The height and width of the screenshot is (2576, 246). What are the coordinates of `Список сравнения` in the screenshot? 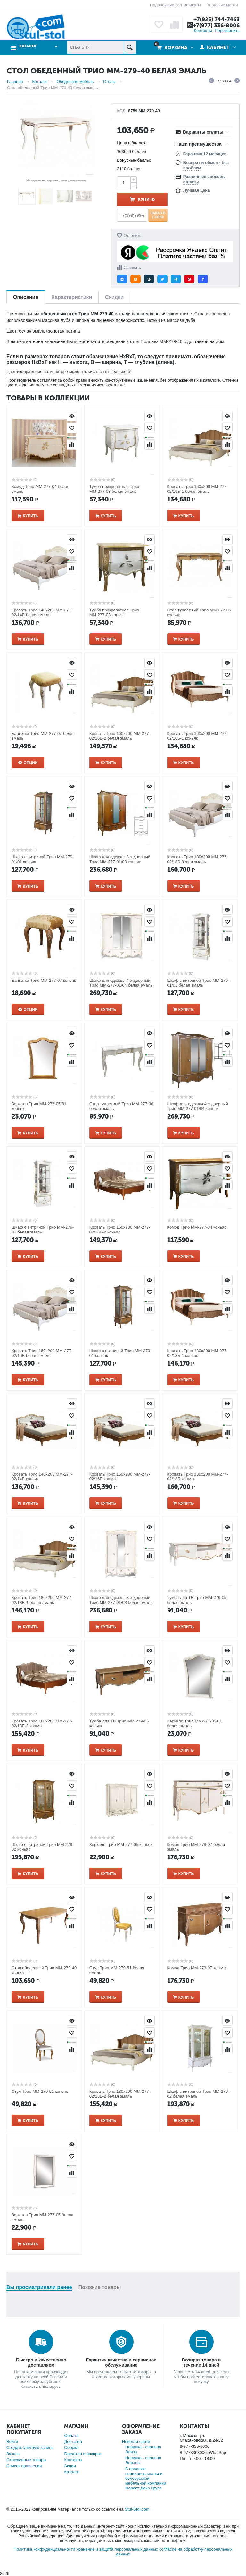 It's located at (24, 2465).